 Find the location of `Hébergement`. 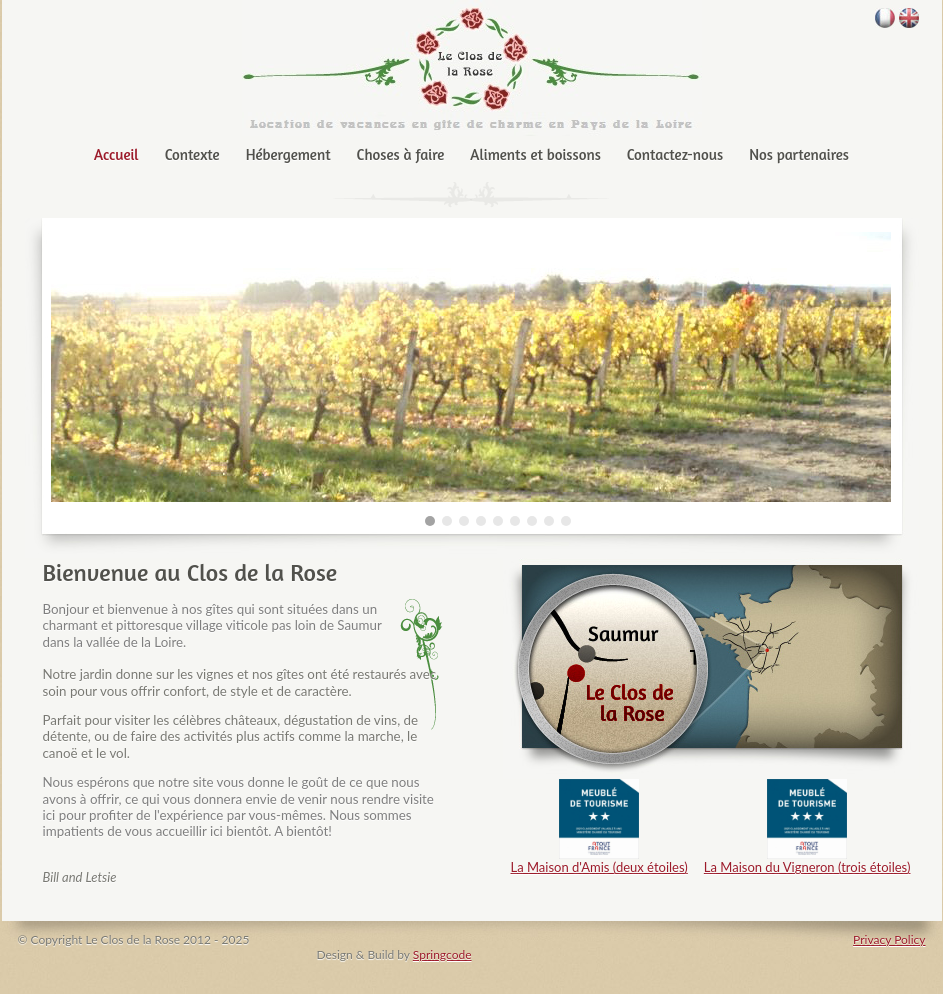

Hébergement is located at coordinates (288, 154).